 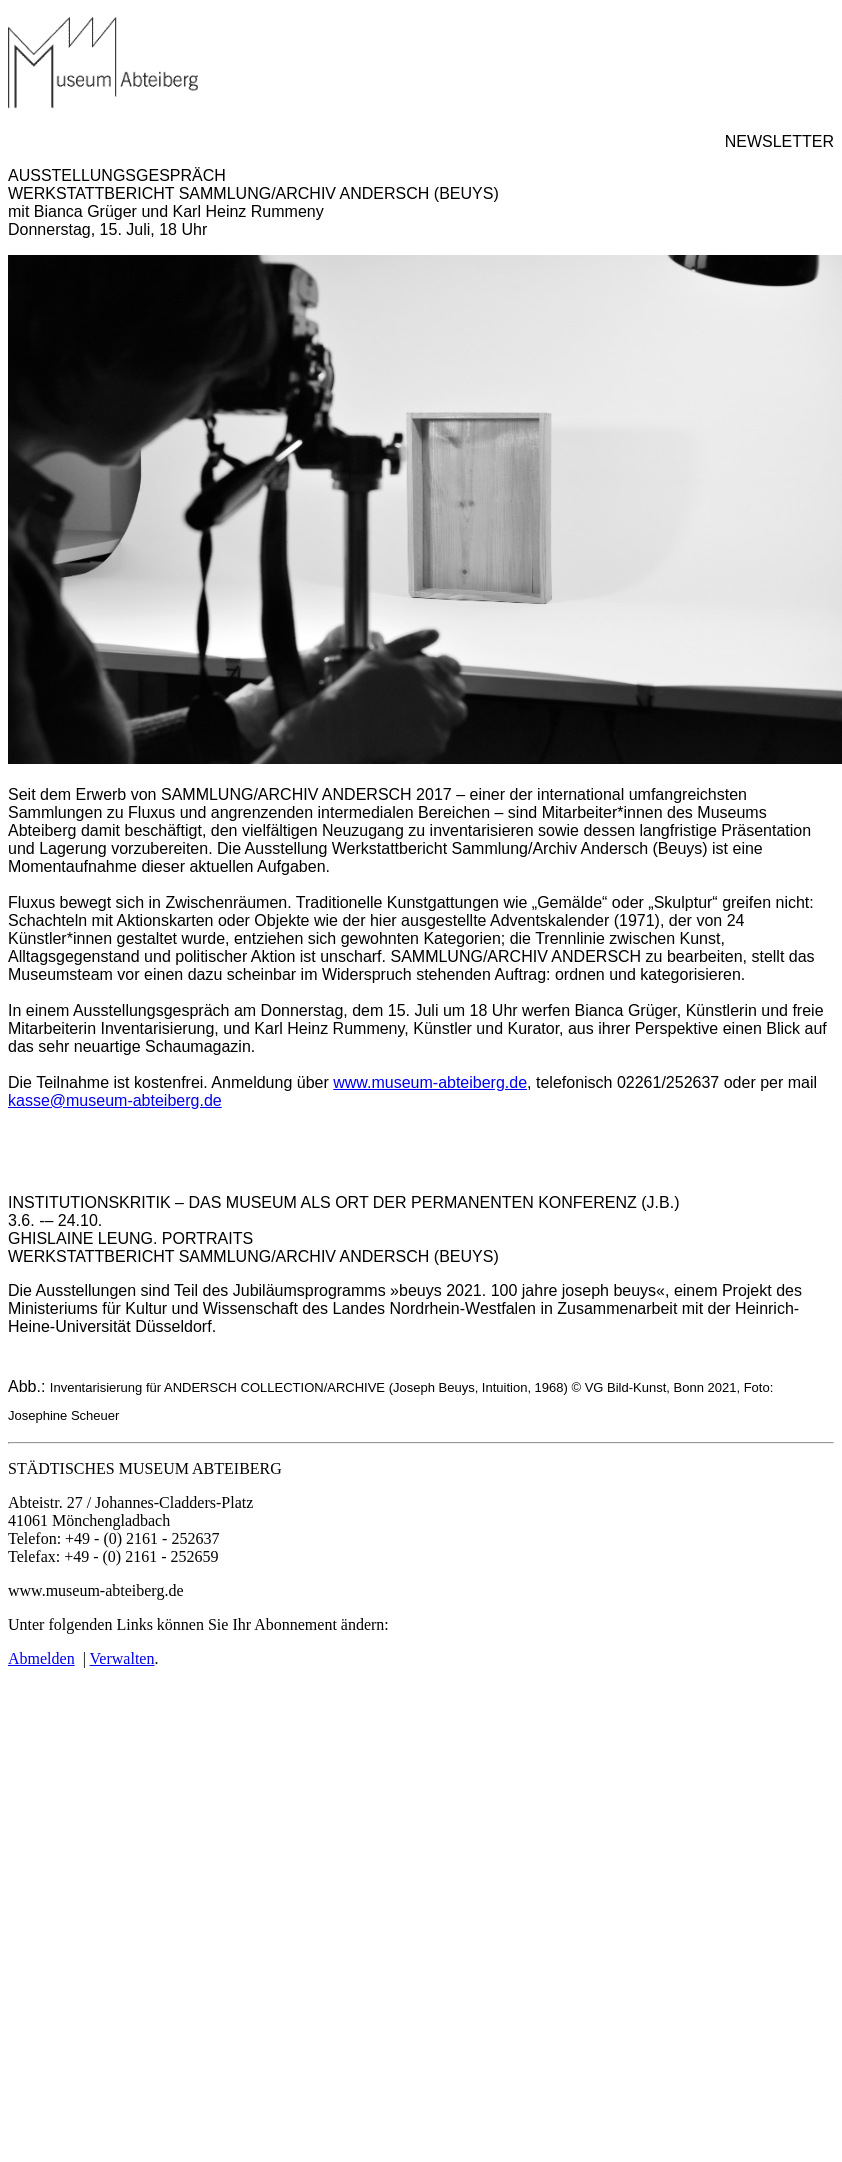 What do you see at coordinates (122, 1658) in the screenshot?
I see `Verwalten` at bounding box center [122, 1658].